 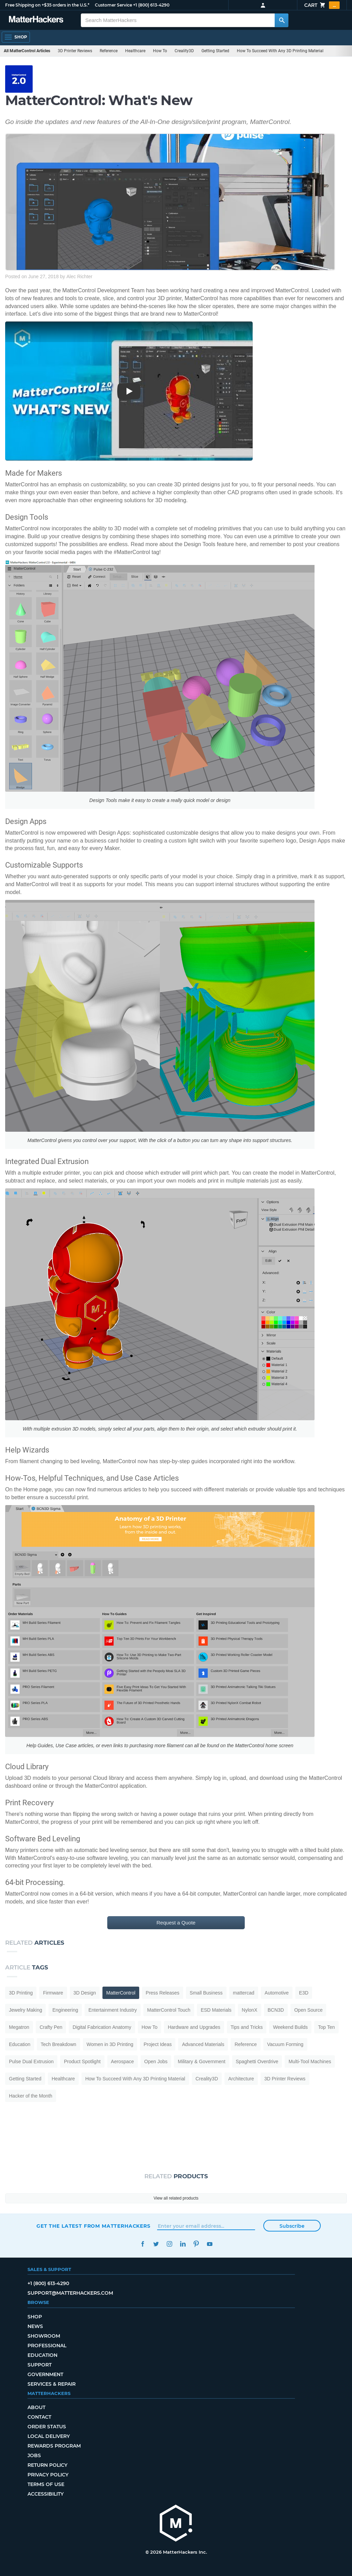 I want to click on Women in 3D Printing, so click(x=110, y=2044).